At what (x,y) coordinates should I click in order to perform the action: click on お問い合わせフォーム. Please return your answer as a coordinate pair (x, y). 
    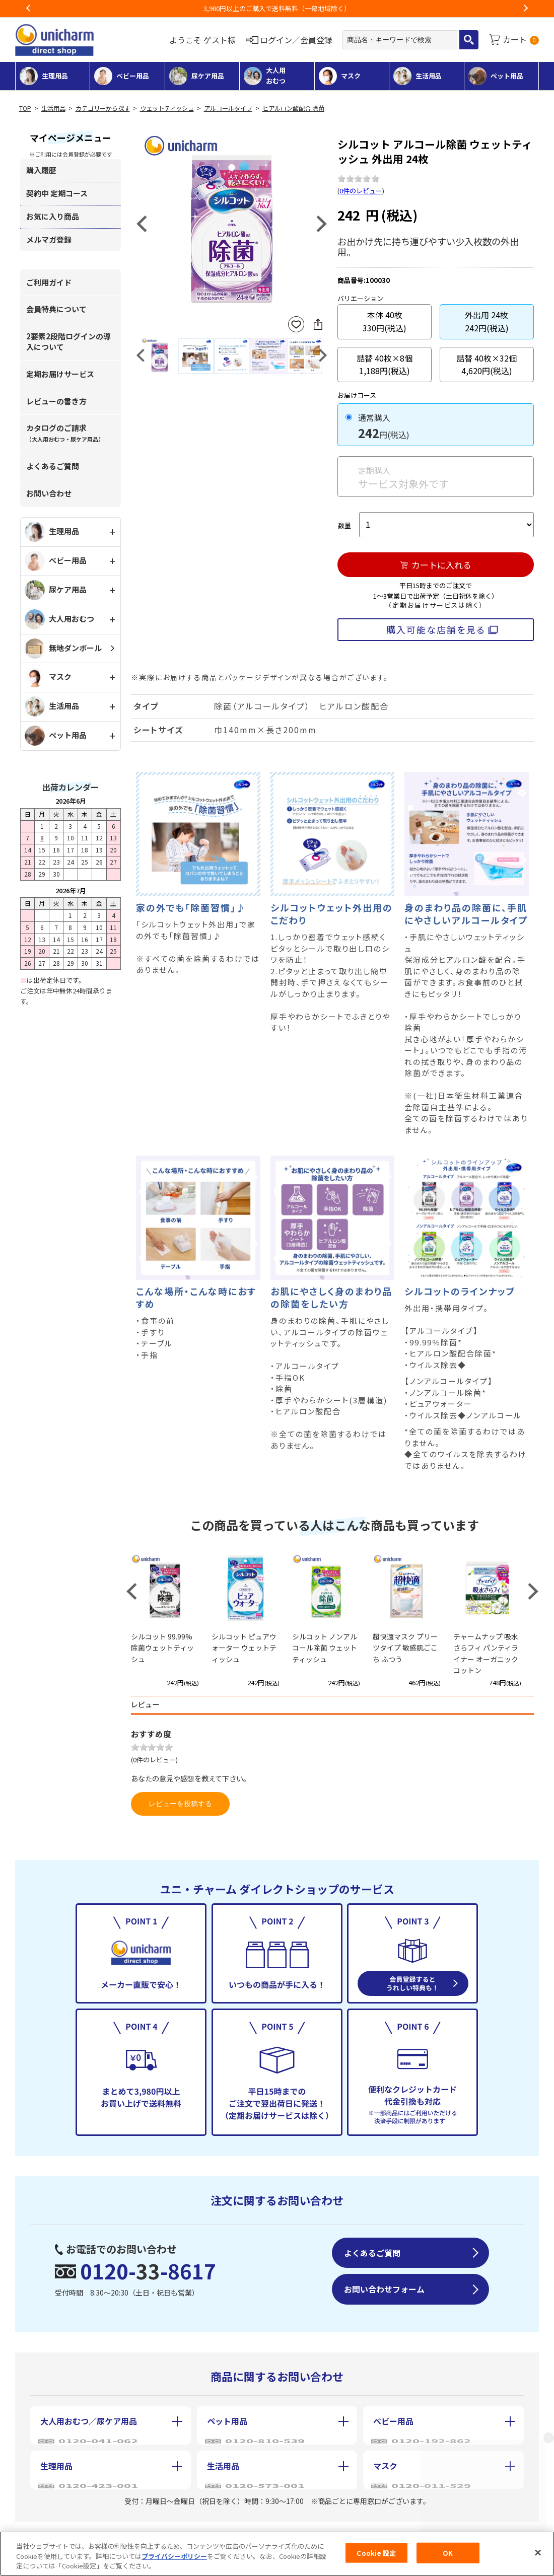
    Looking at the image, I should click on (384, 2289).